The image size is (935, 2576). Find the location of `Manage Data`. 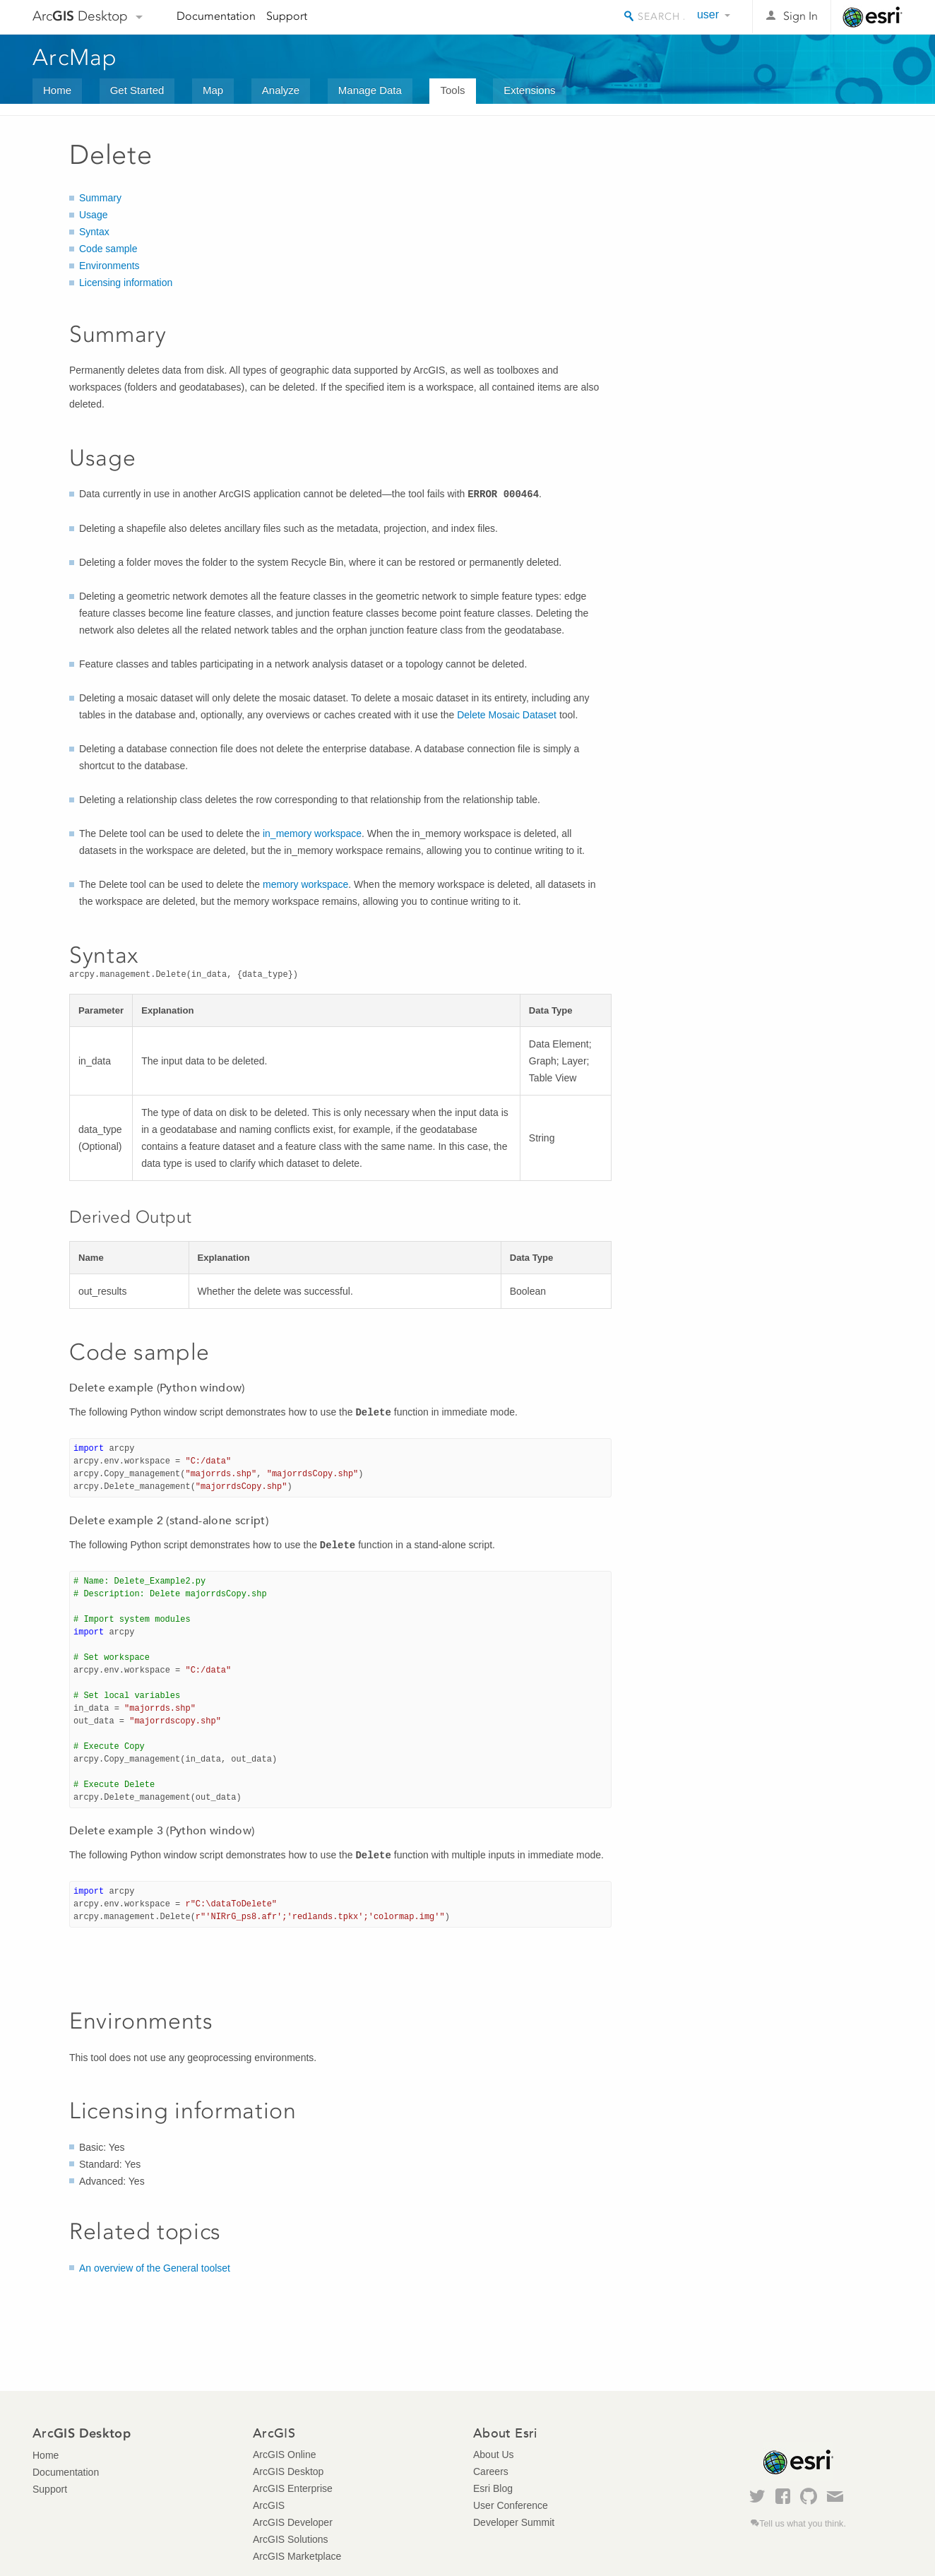

Manage Data is located at coordinates (370, 90).